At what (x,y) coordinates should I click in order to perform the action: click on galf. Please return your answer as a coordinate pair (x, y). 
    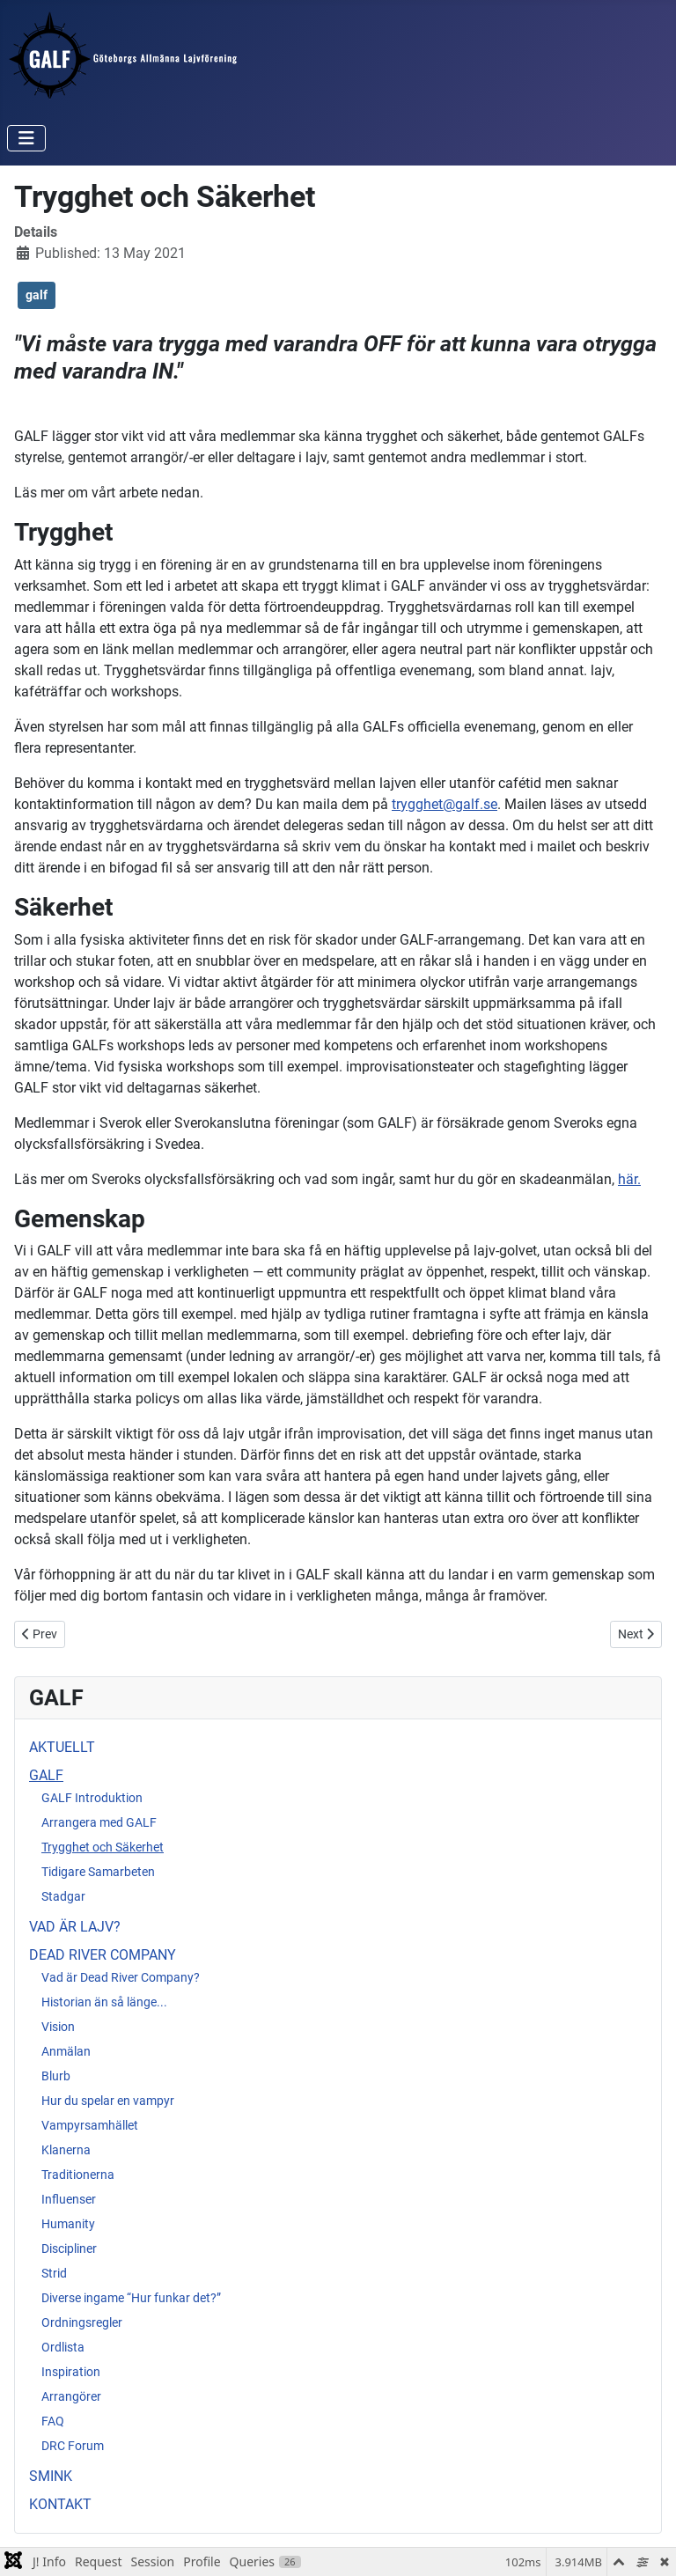
    Looking at the image, I should click on (37, 295).